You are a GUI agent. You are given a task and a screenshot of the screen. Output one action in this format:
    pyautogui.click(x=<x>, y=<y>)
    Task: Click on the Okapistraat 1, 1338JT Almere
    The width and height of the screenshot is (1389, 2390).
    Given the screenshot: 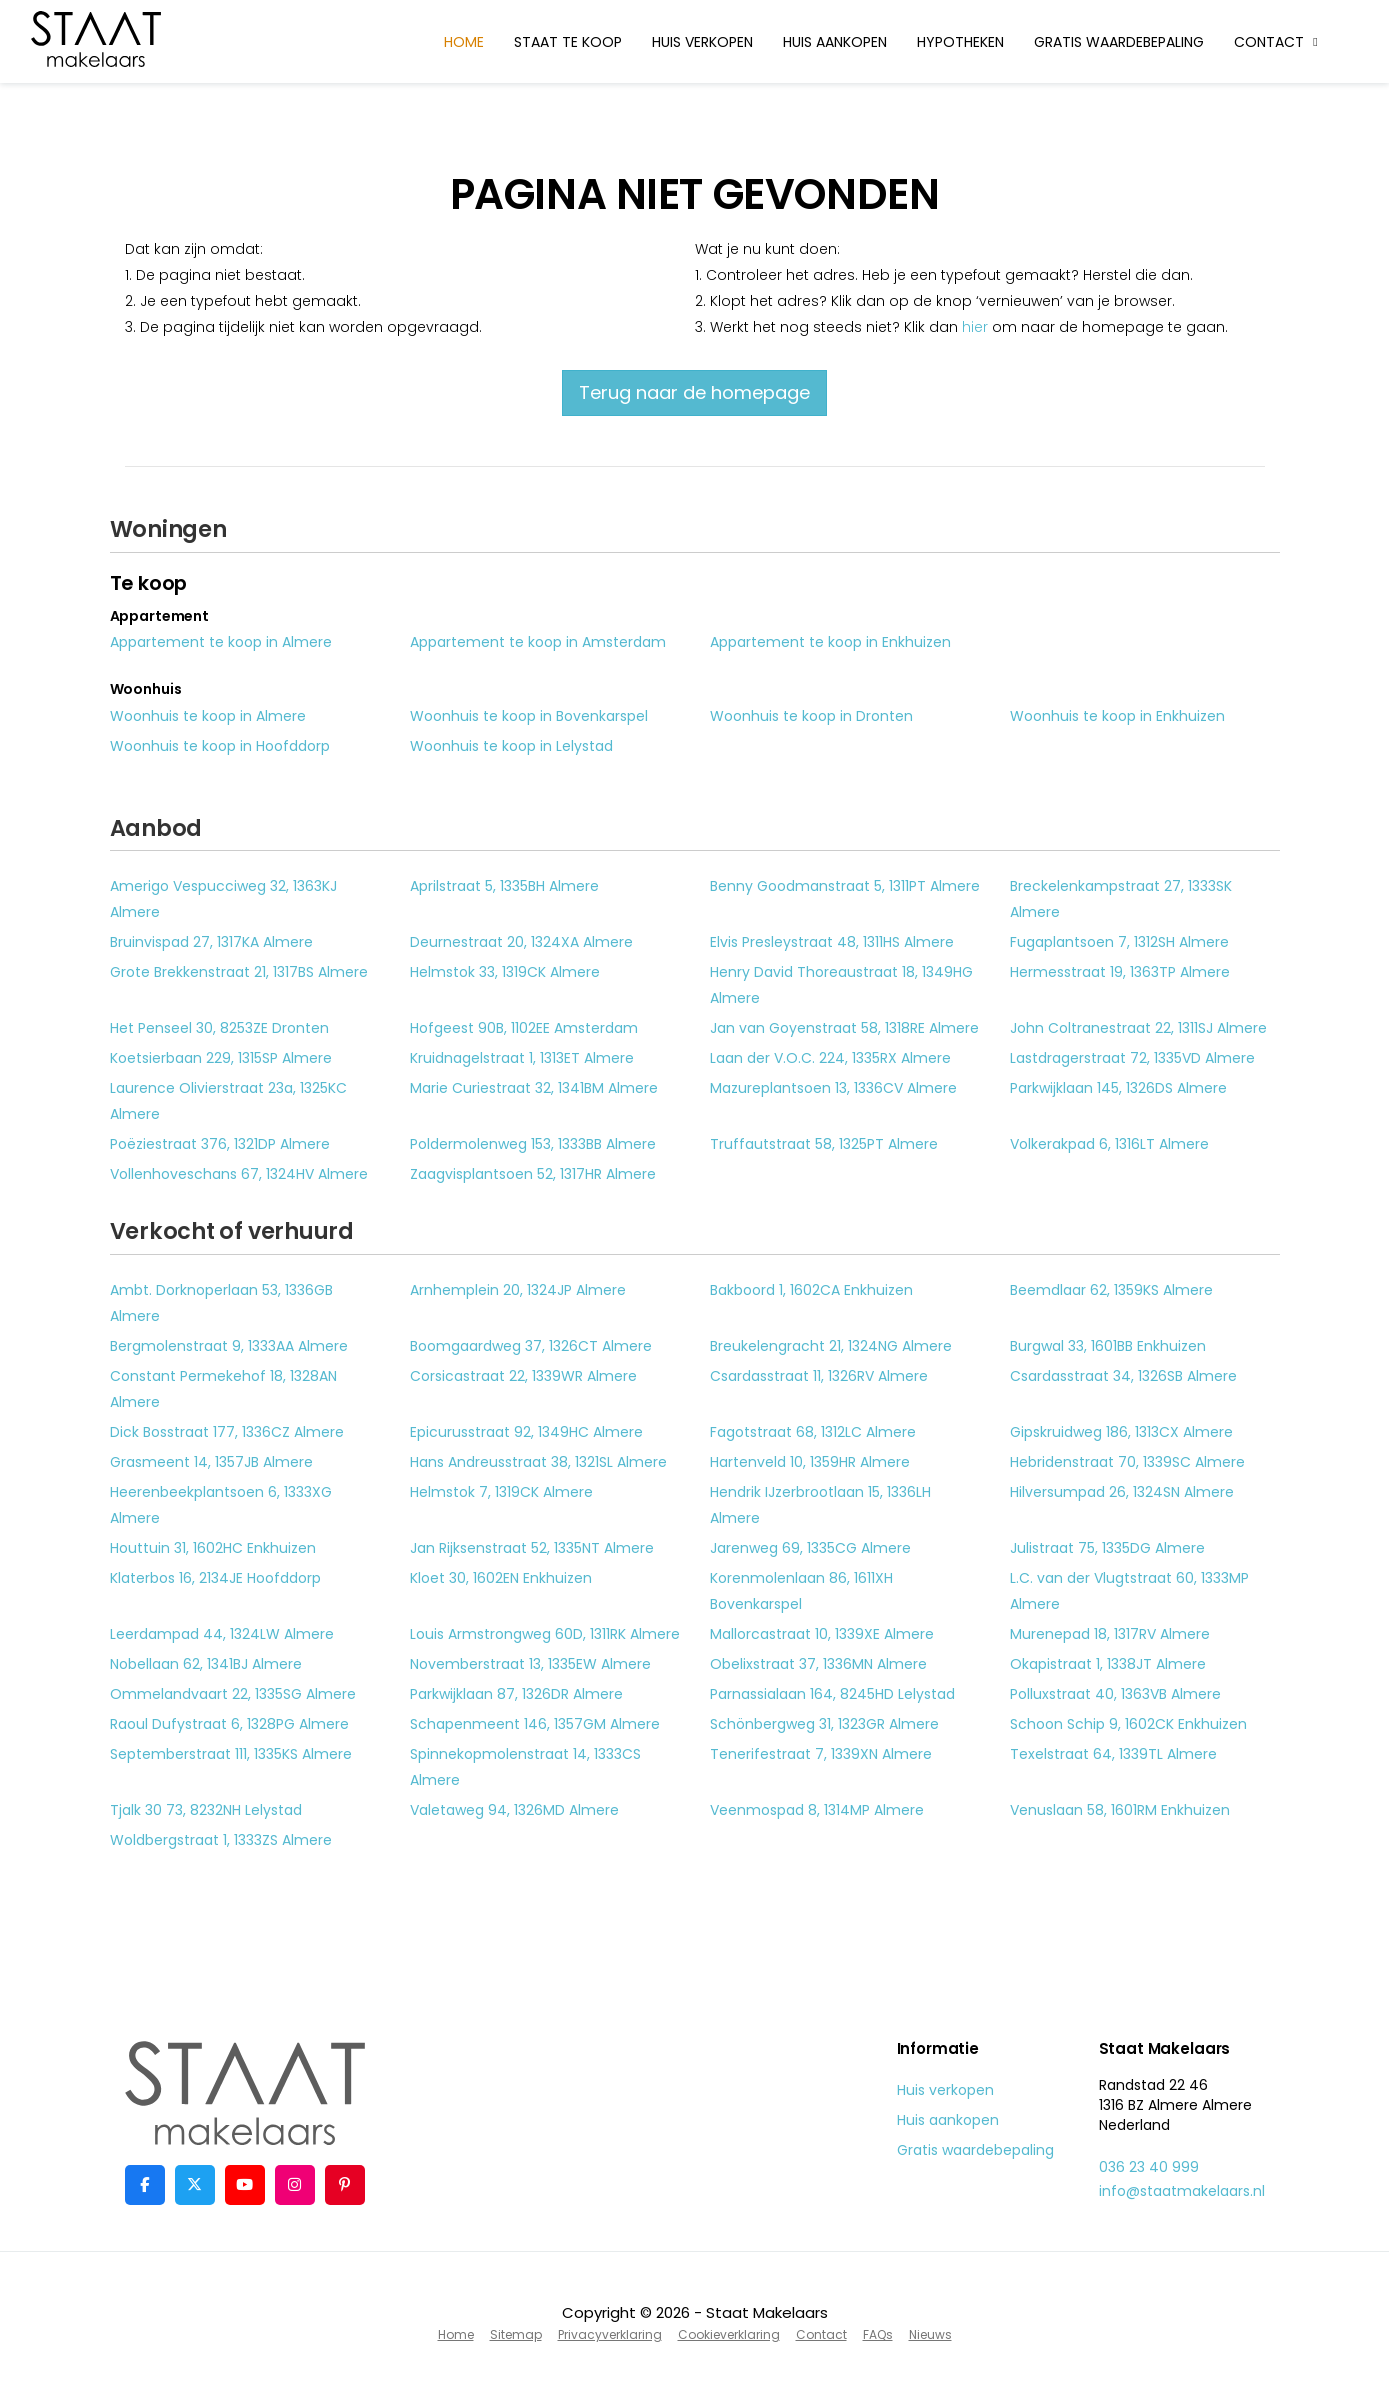 What is the action you would take?
    pyautogui.click(x=1108, y=1664)
    